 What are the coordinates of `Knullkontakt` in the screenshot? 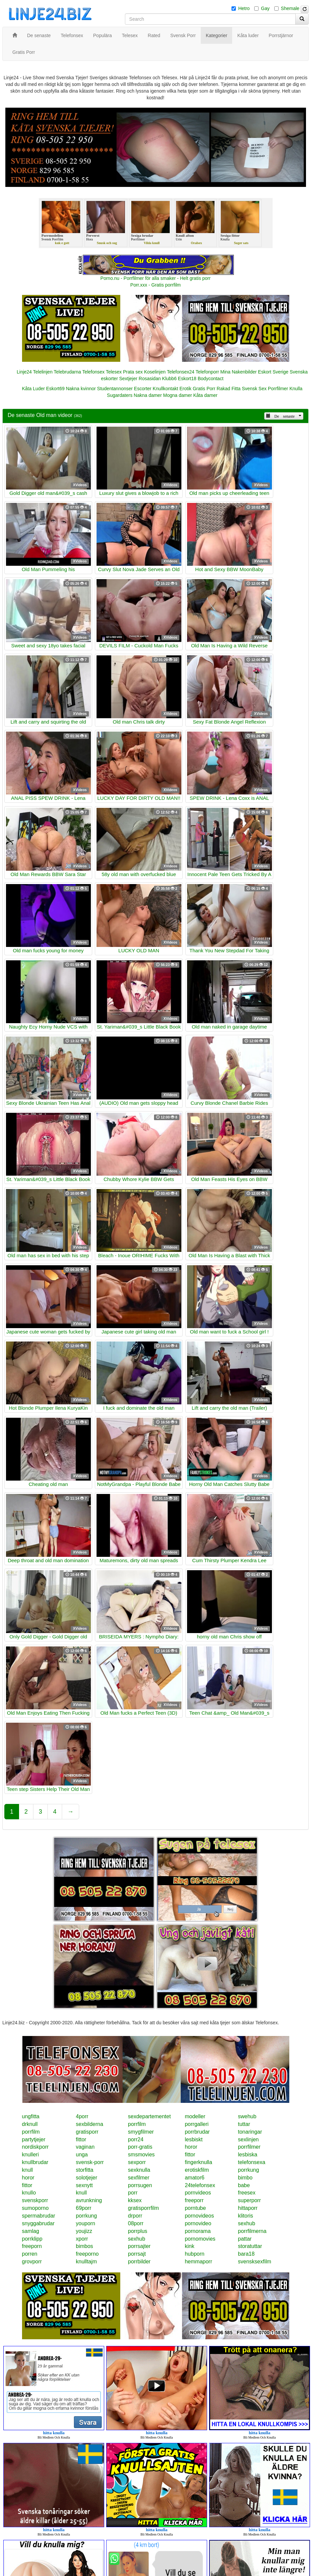 It's located at (165, 388).